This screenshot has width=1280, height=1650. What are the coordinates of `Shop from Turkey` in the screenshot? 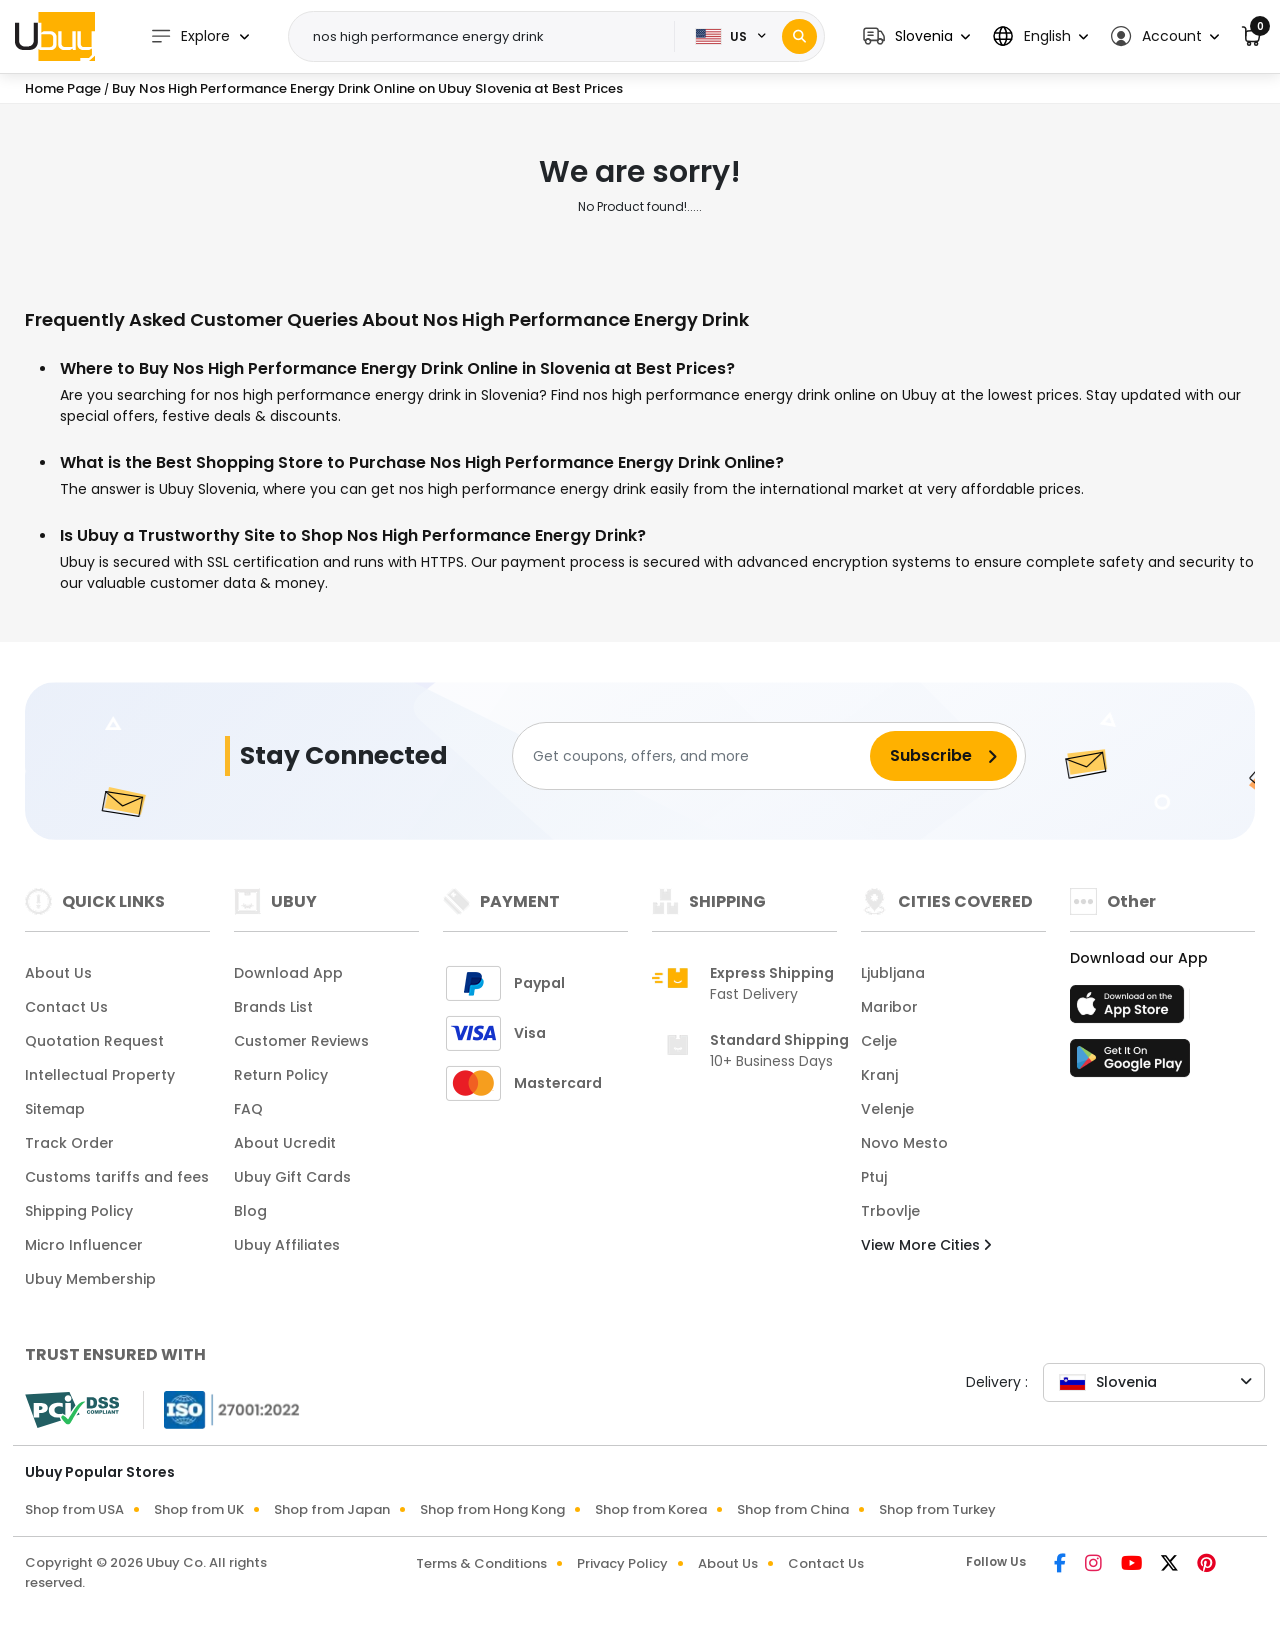 It's located at (937, 1509).